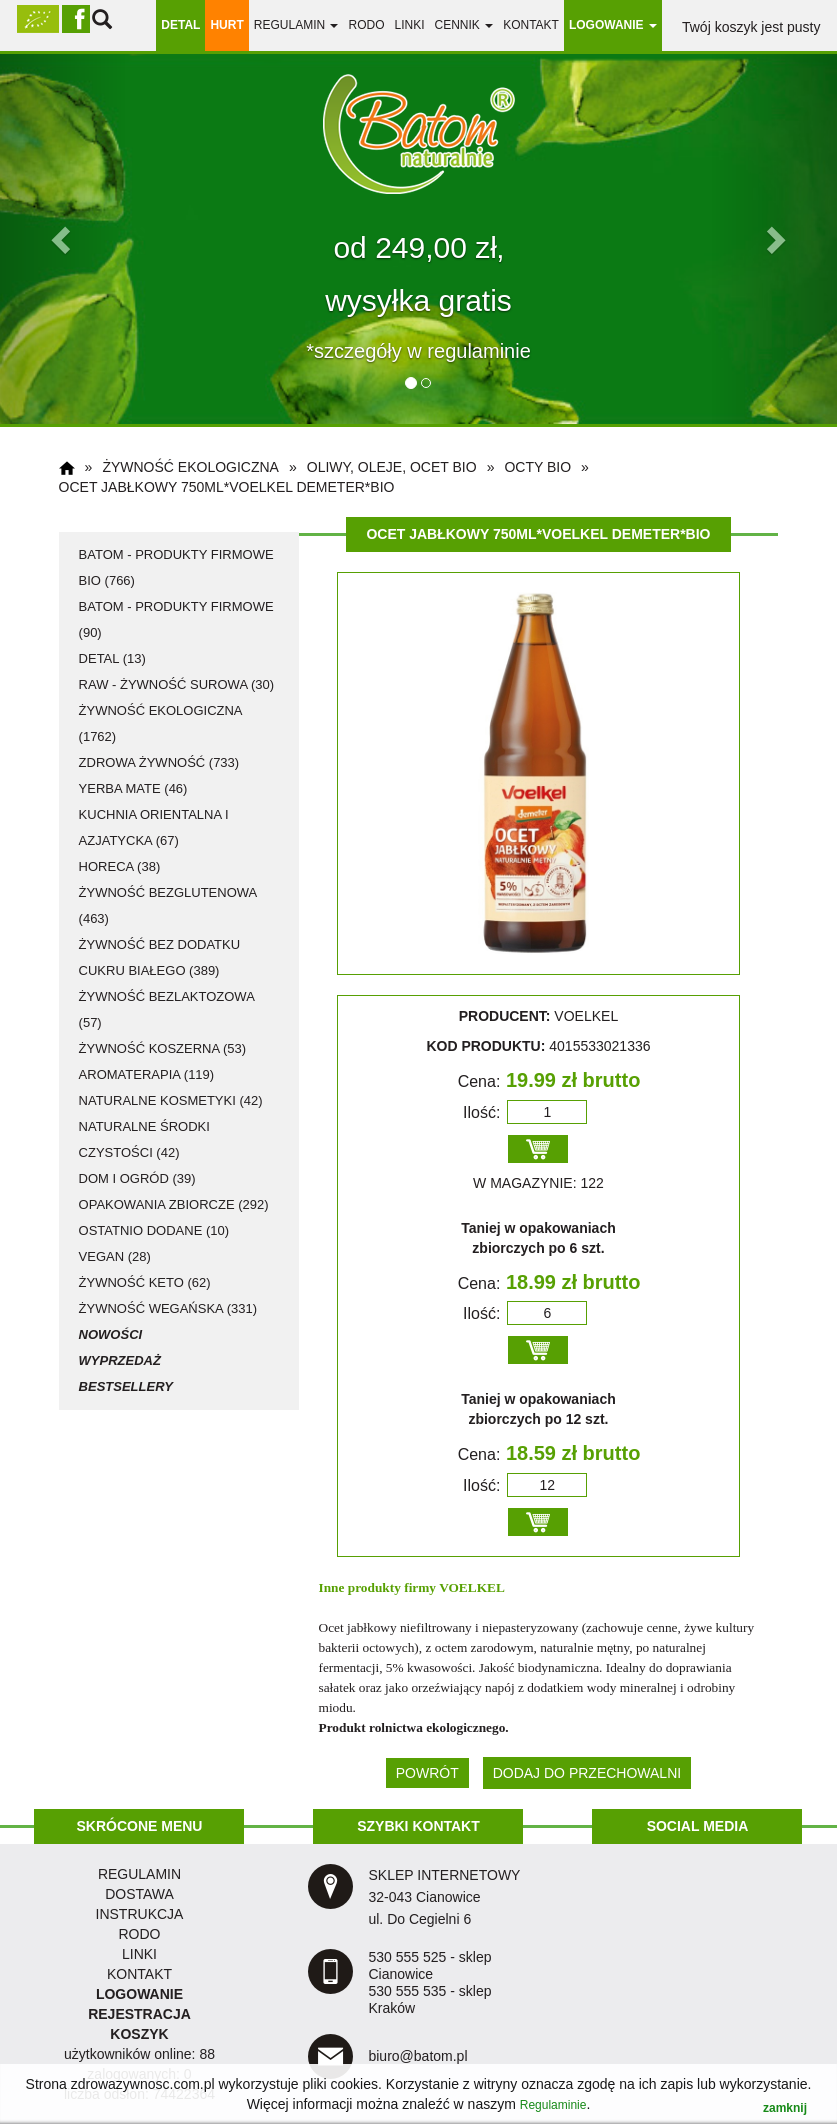 The image size is (837, 2124). I want to click on zdrowa żywność (733), so click(159, 762).